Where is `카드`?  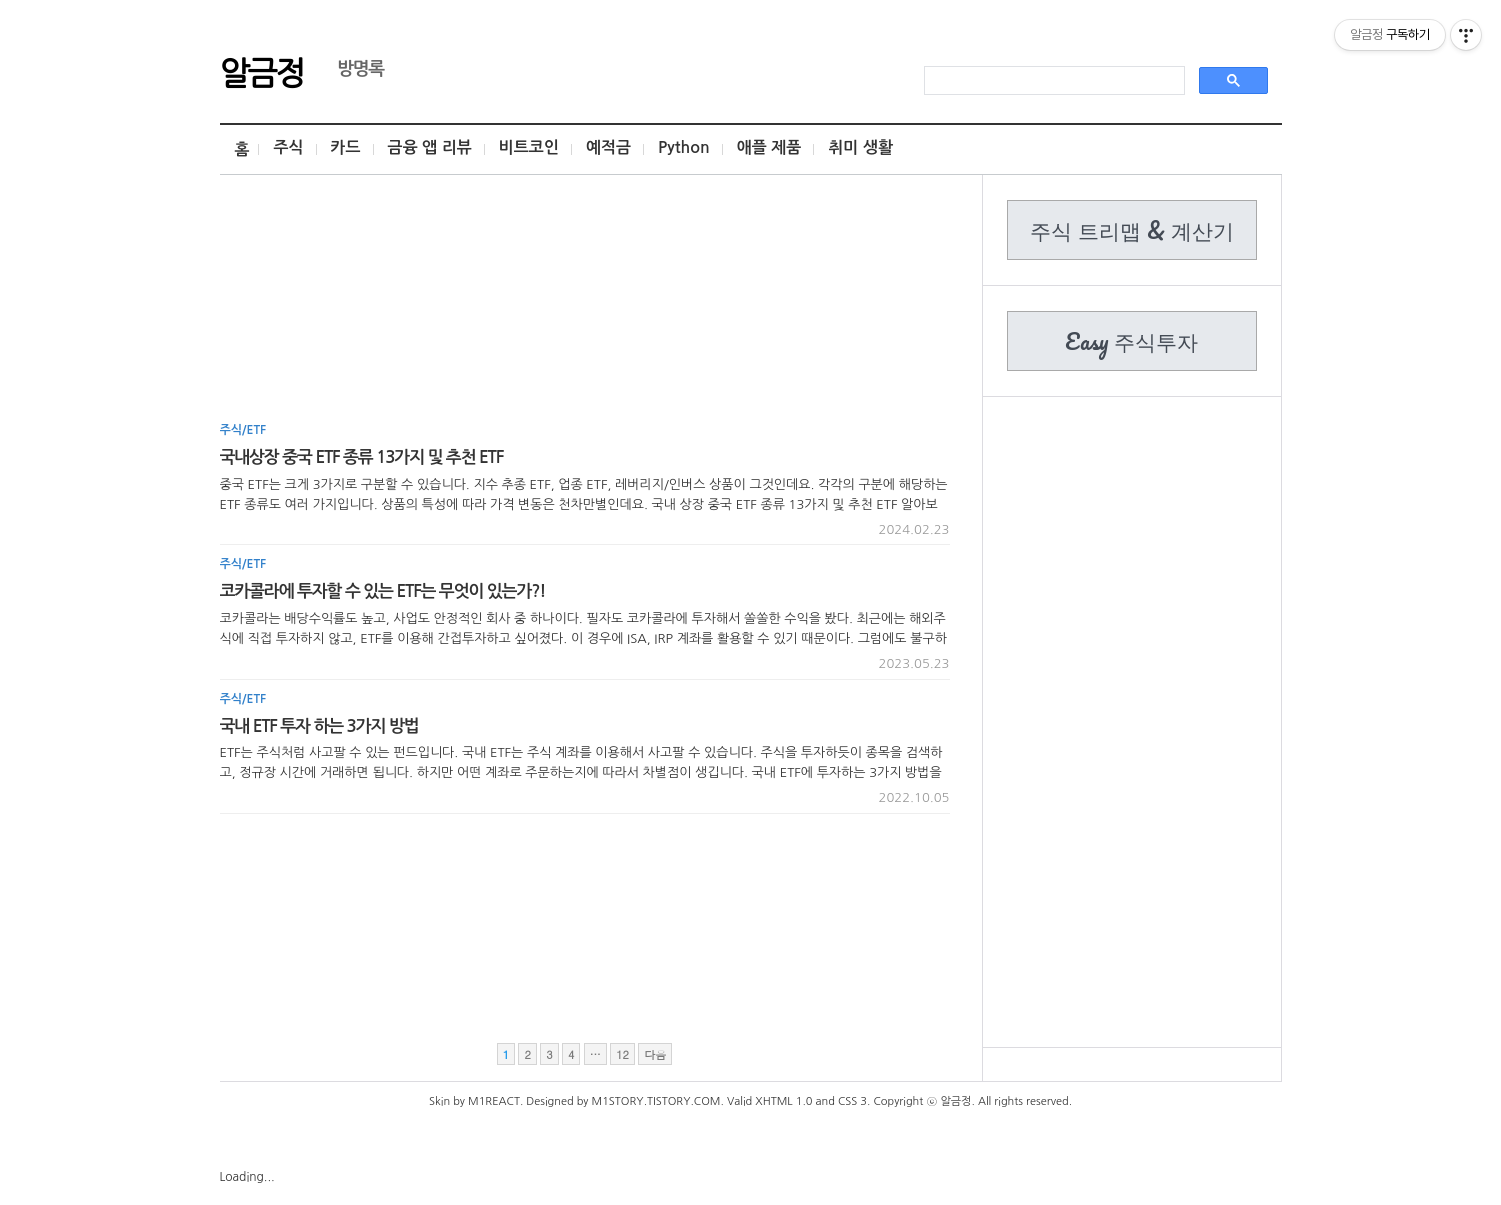
카드 is located at coordinates (346, 147).